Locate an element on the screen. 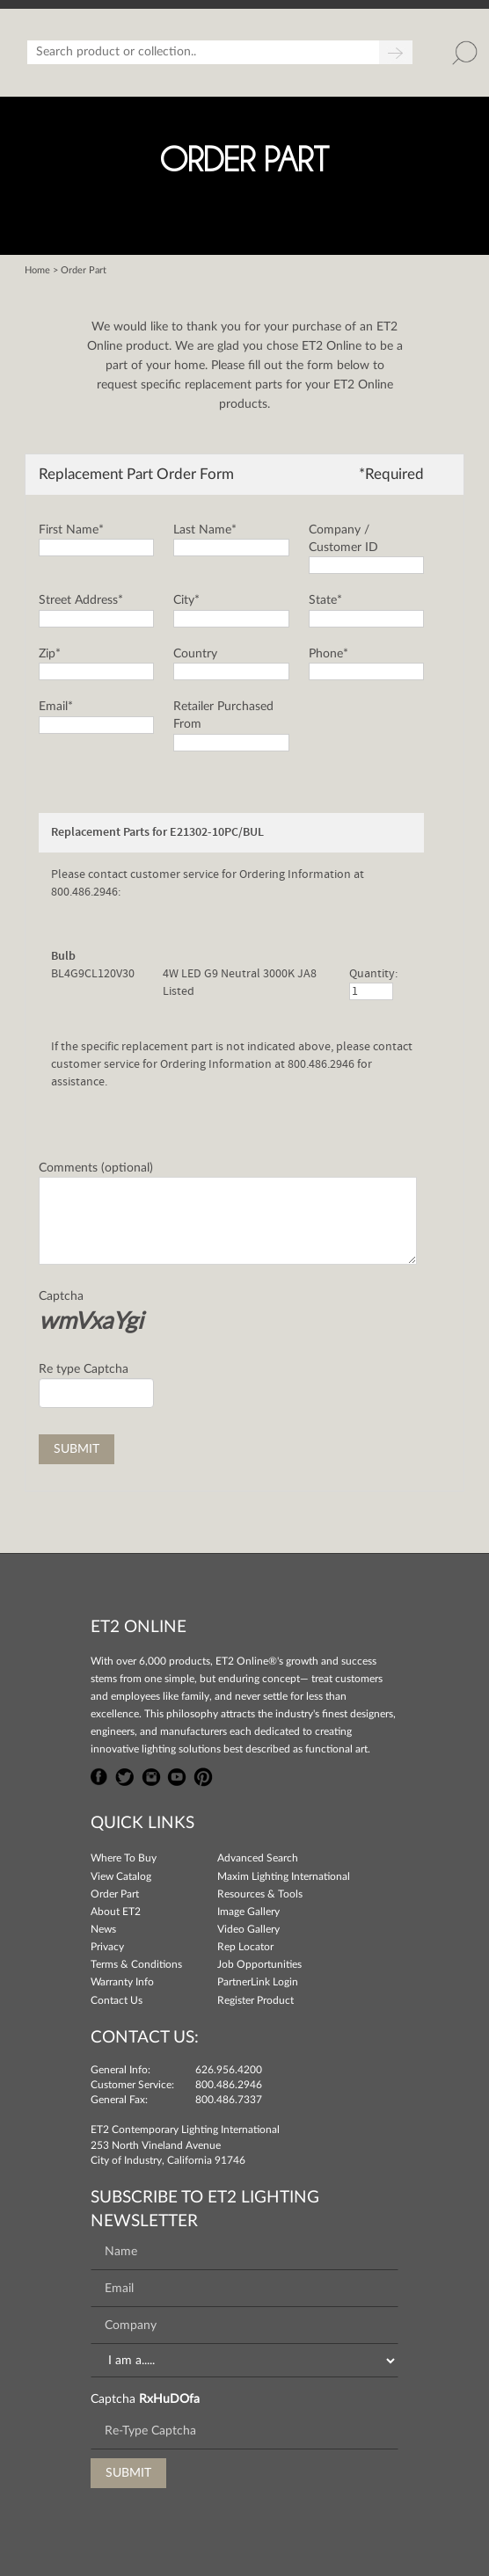 The height and width of the screenshot is (2576, 489). News is located at coordinates (103, 1929).